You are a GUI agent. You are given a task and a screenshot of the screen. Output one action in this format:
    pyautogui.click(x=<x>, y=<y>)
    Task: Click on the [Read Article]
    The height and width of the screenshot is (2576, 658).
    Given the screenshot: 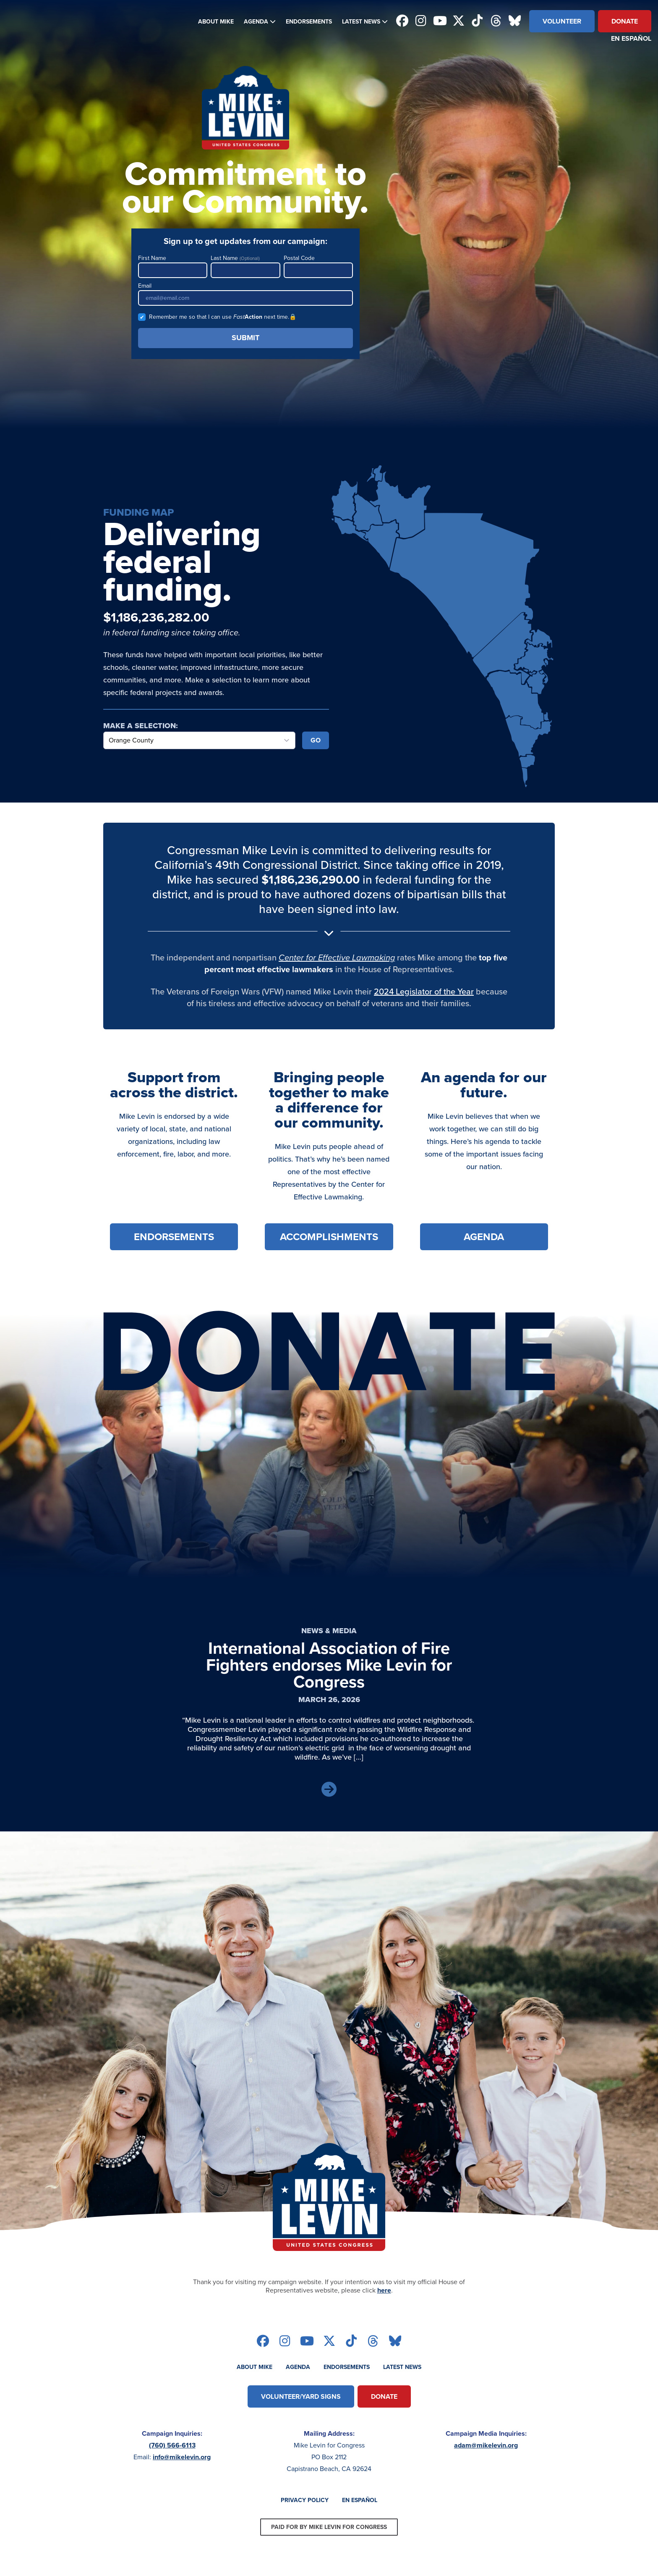 What is the action you would take?
    pyautogui.click(x=329, y=1790)
    